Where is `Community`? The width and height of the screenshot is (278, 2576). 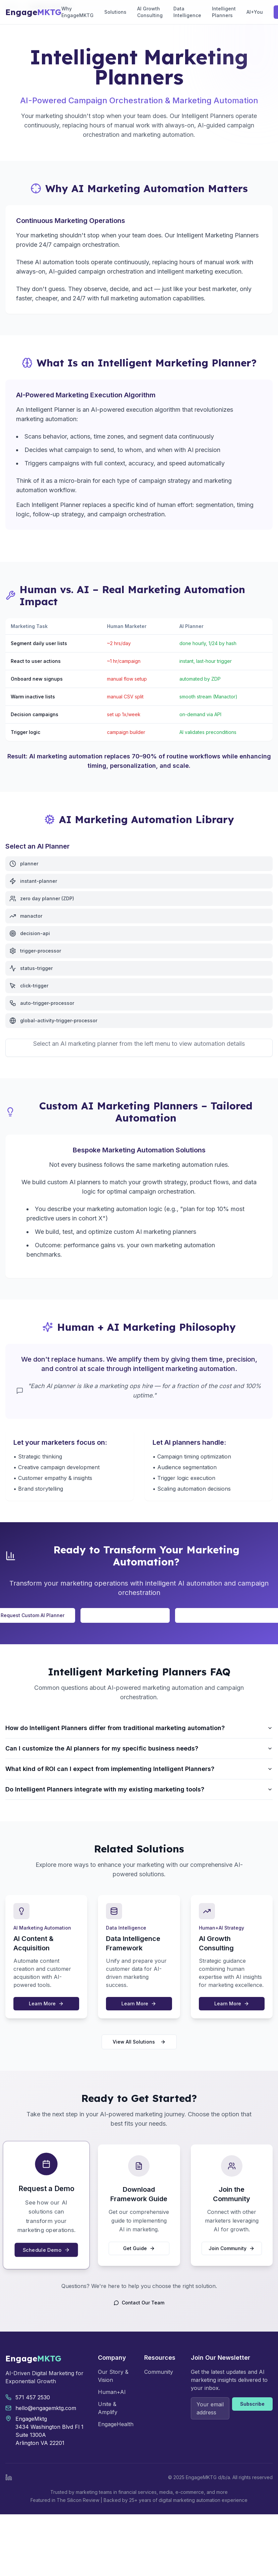
Community is located at coordinates (158, 2371).